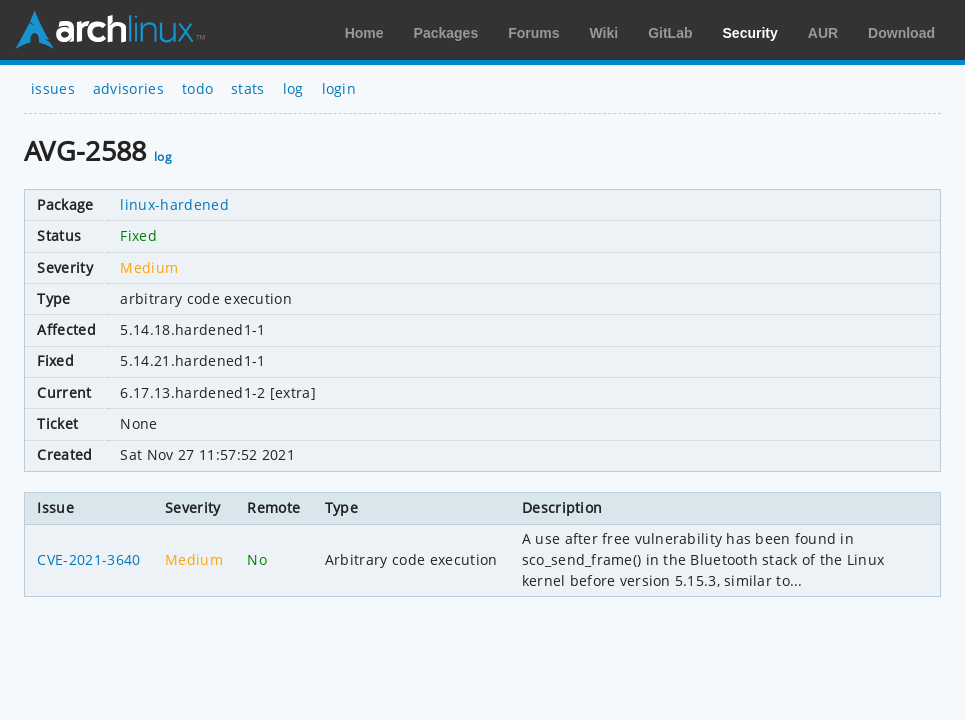 The image size is (965, 720). I want to click on Wiki, so click(604, 33).